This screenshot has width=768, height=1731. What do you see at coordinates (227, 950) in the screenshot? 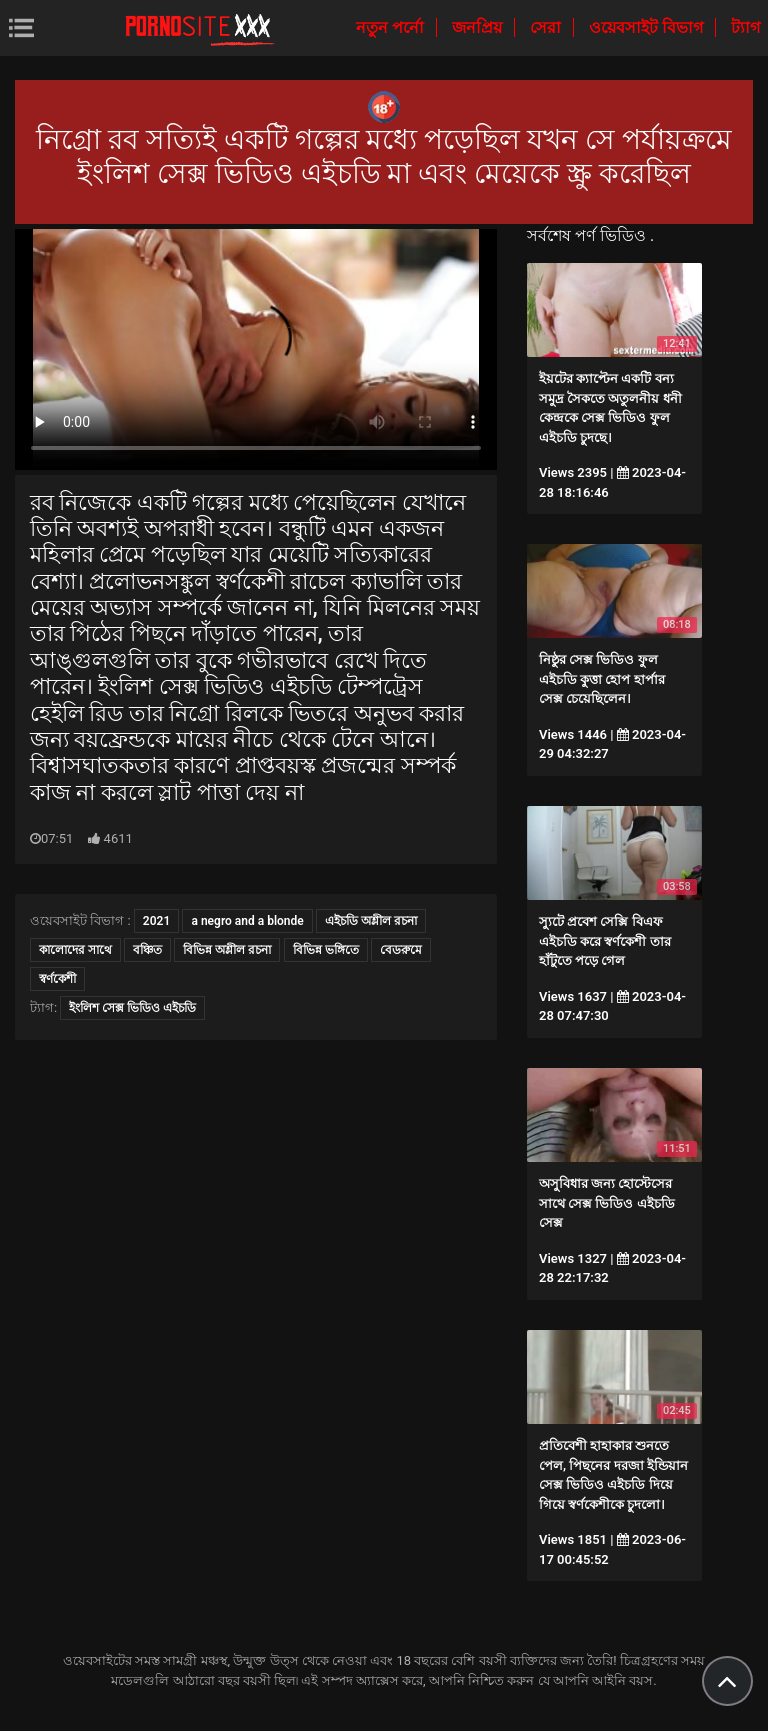
I see `বিভিন্ন অশ্লীল রচনা` at bounding box center [227, 950].